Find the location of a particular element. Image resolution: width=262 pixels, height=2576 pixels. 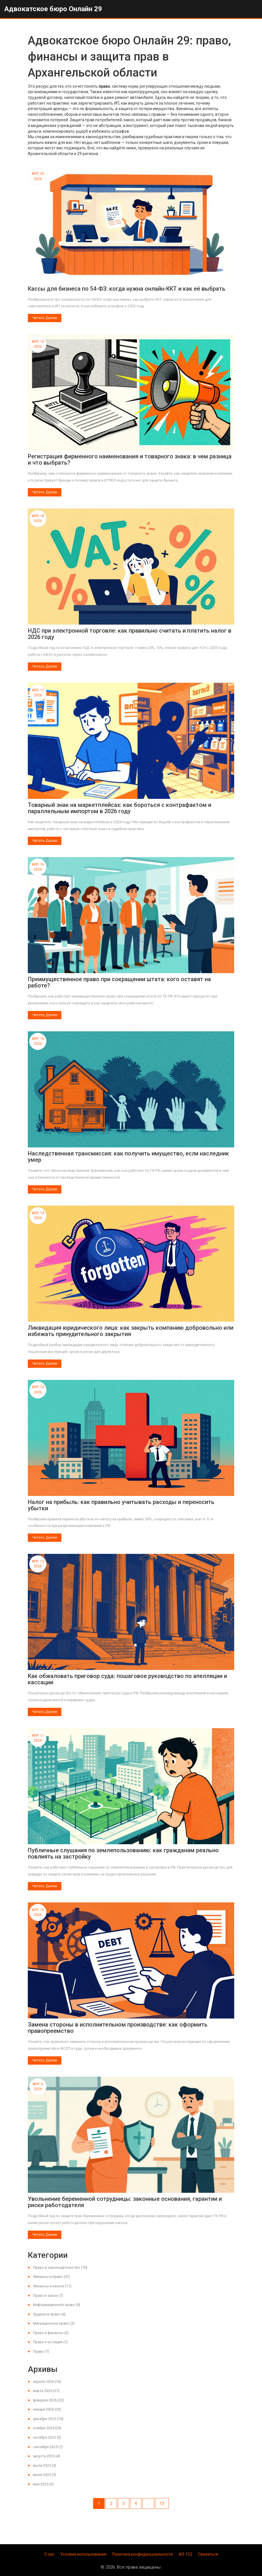

Трудовое право is located at coordinates (49, 2314).